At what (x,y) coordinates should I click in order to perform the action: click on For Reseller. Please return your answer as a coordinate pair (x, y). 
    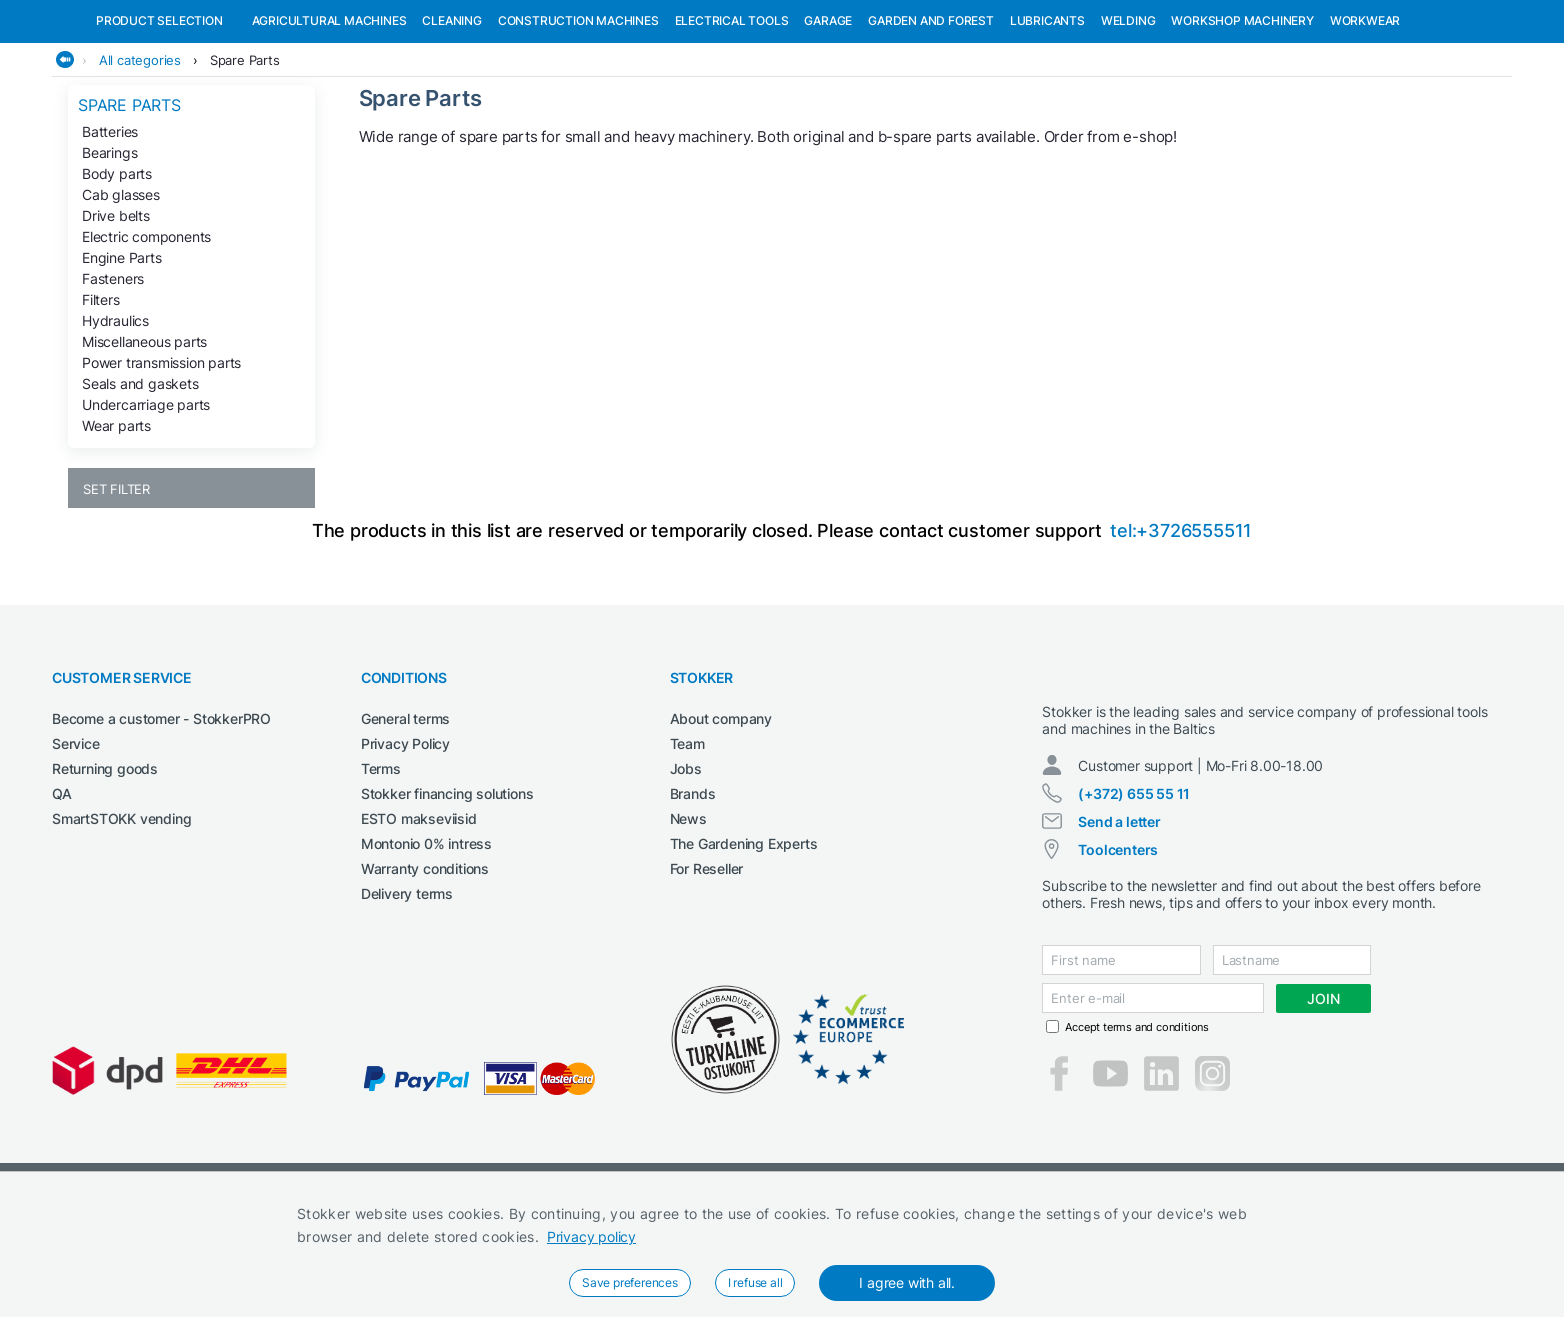
    Looking at the image, I should click on (707, 971).